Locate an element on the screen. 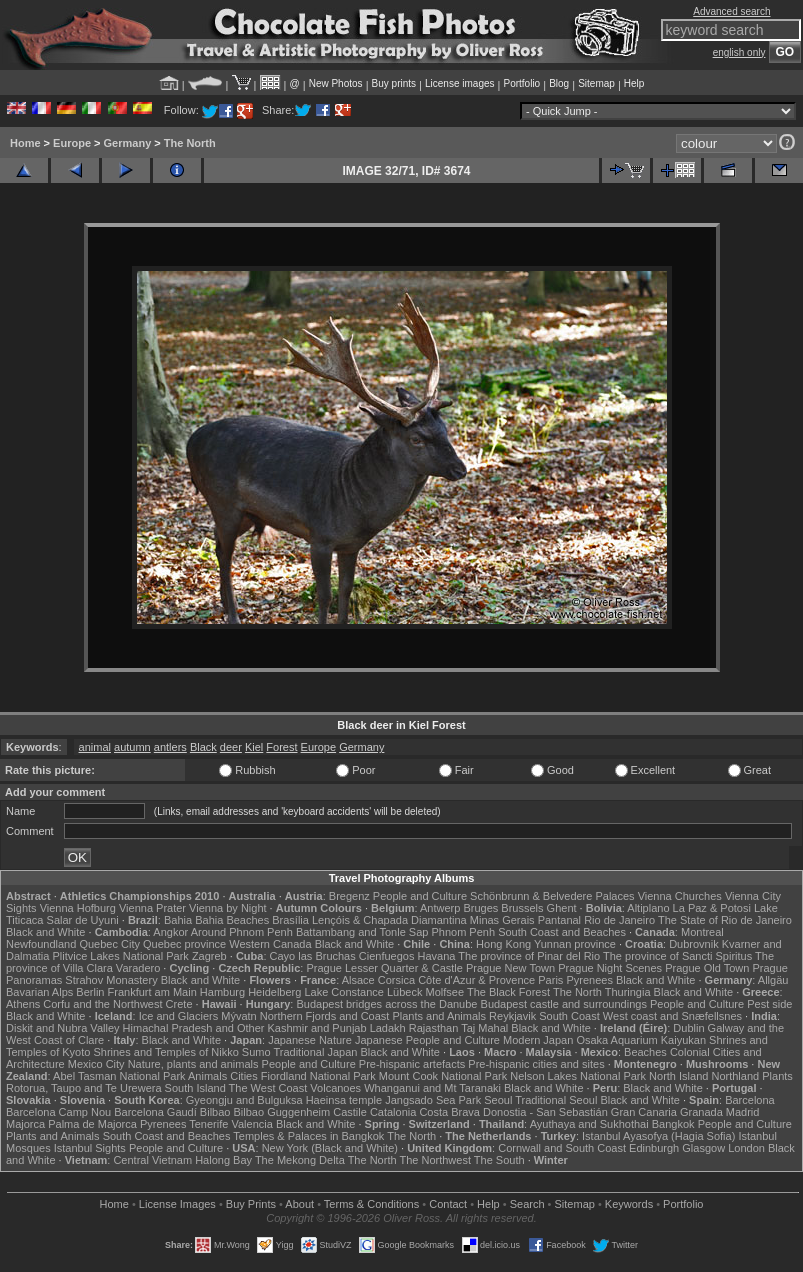 The image size is (803, 1272). Tenerife is located at coordinates (208, 1124).